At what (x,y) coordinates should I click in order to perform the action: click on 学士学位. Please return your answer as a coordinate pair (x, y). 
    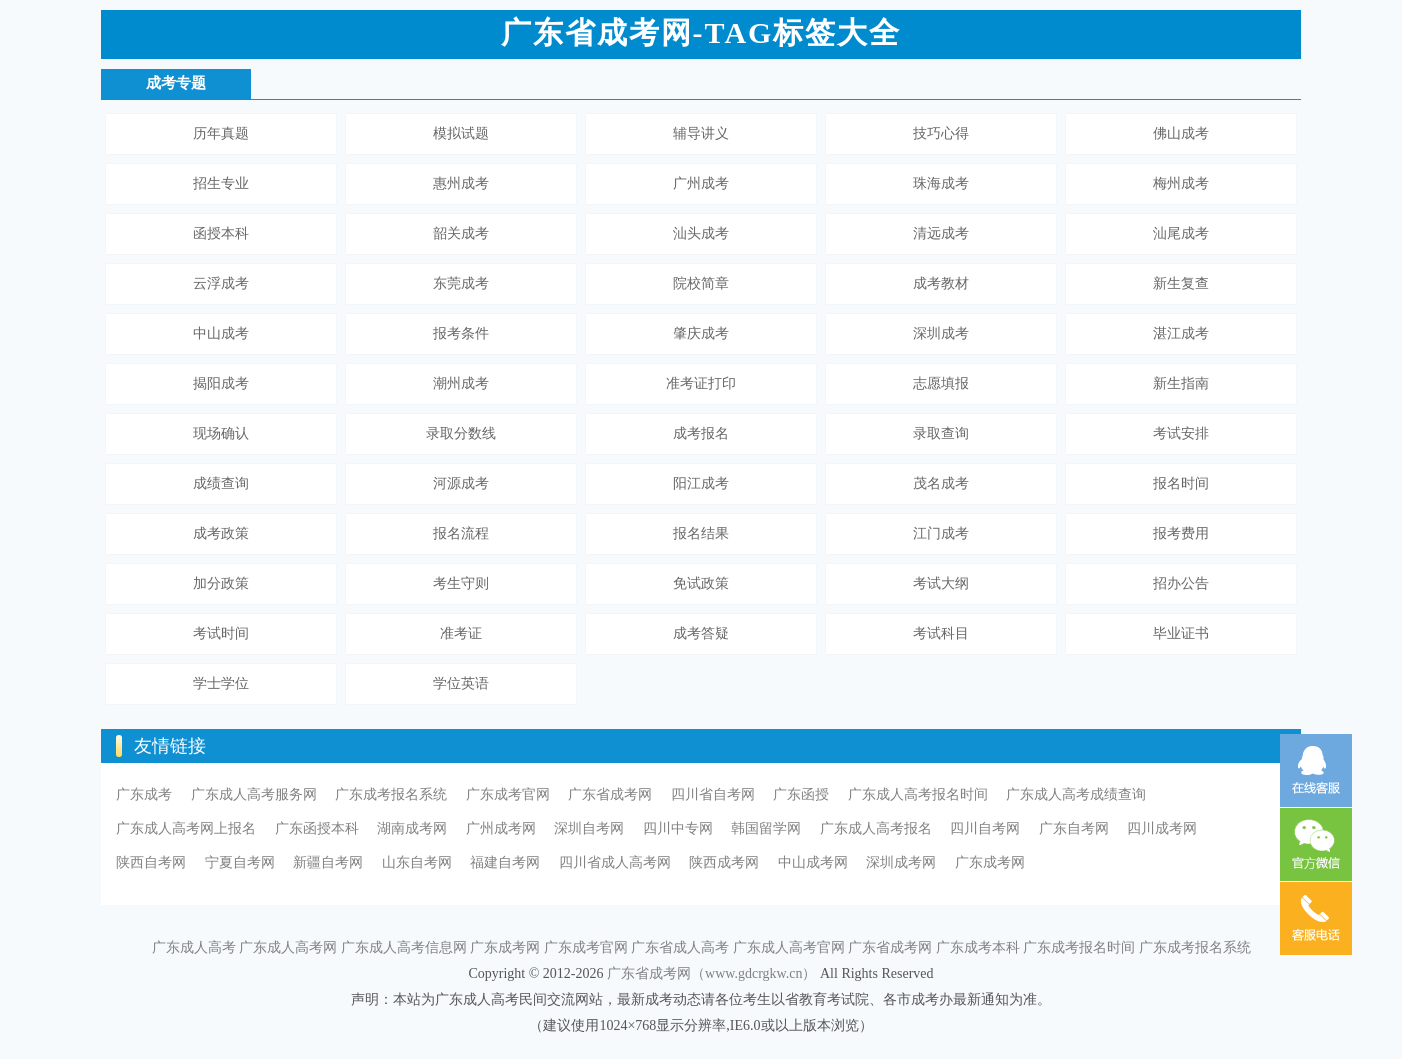
    Looking at the image, I should click on (221, 683).